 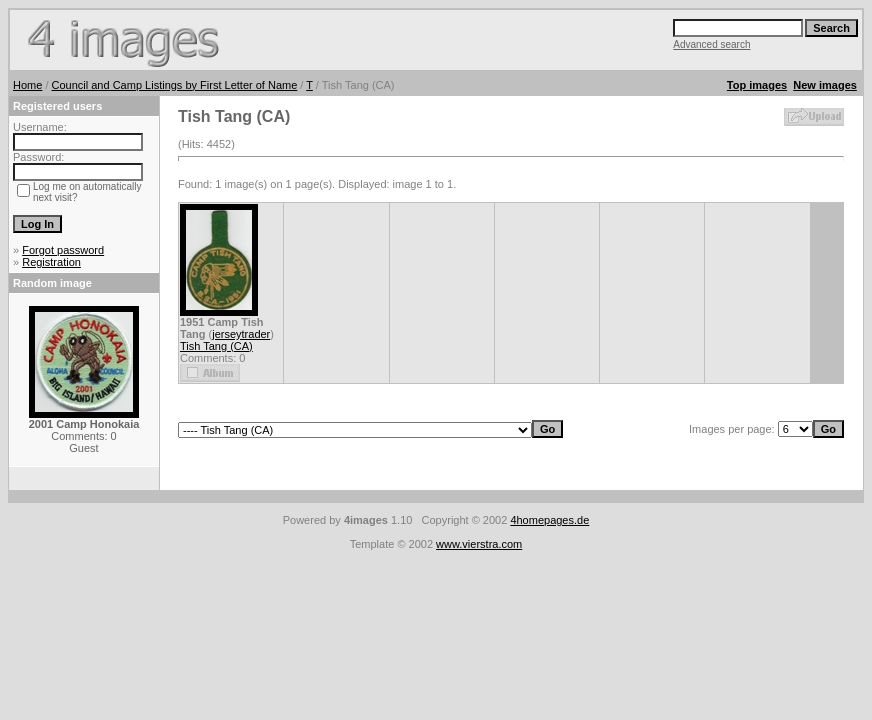 What do you see at coordinates (549, 520) in the screenshot?
I see `4homepages.de` at bounding box center [549, 520].